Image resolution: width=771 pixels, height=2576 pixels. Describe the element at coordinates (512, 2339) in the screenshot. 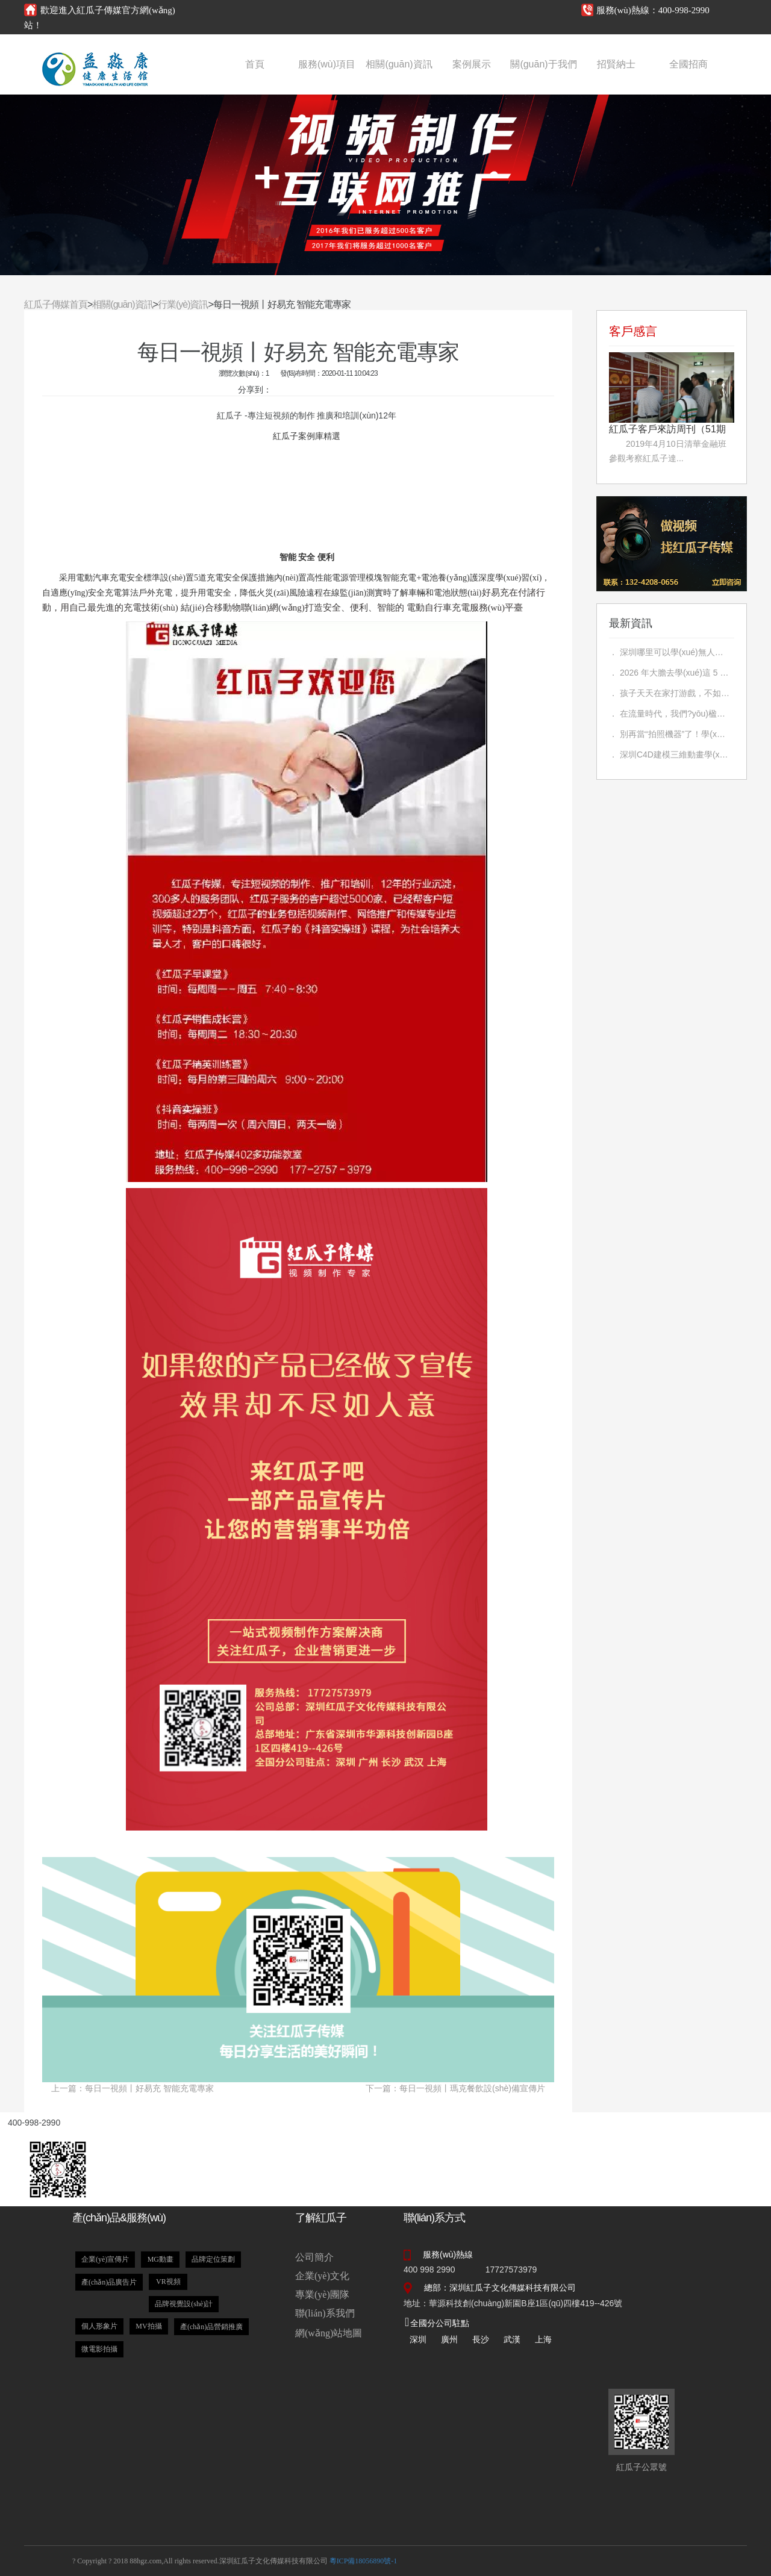

I see `武漢` at that location.